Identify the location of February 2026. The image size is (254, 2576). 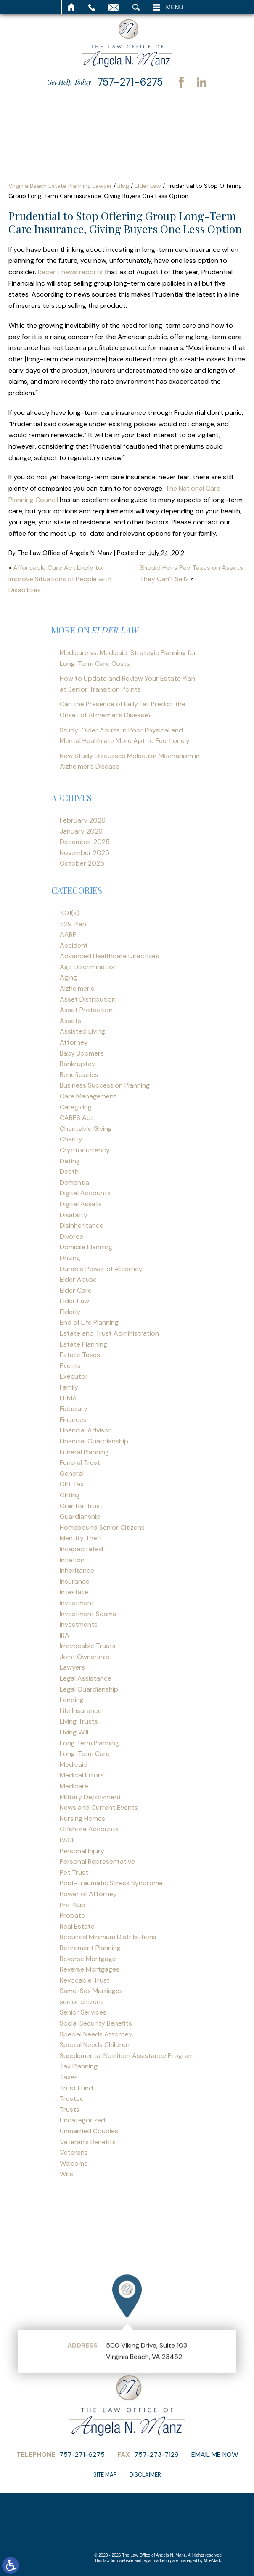
(83, 820).